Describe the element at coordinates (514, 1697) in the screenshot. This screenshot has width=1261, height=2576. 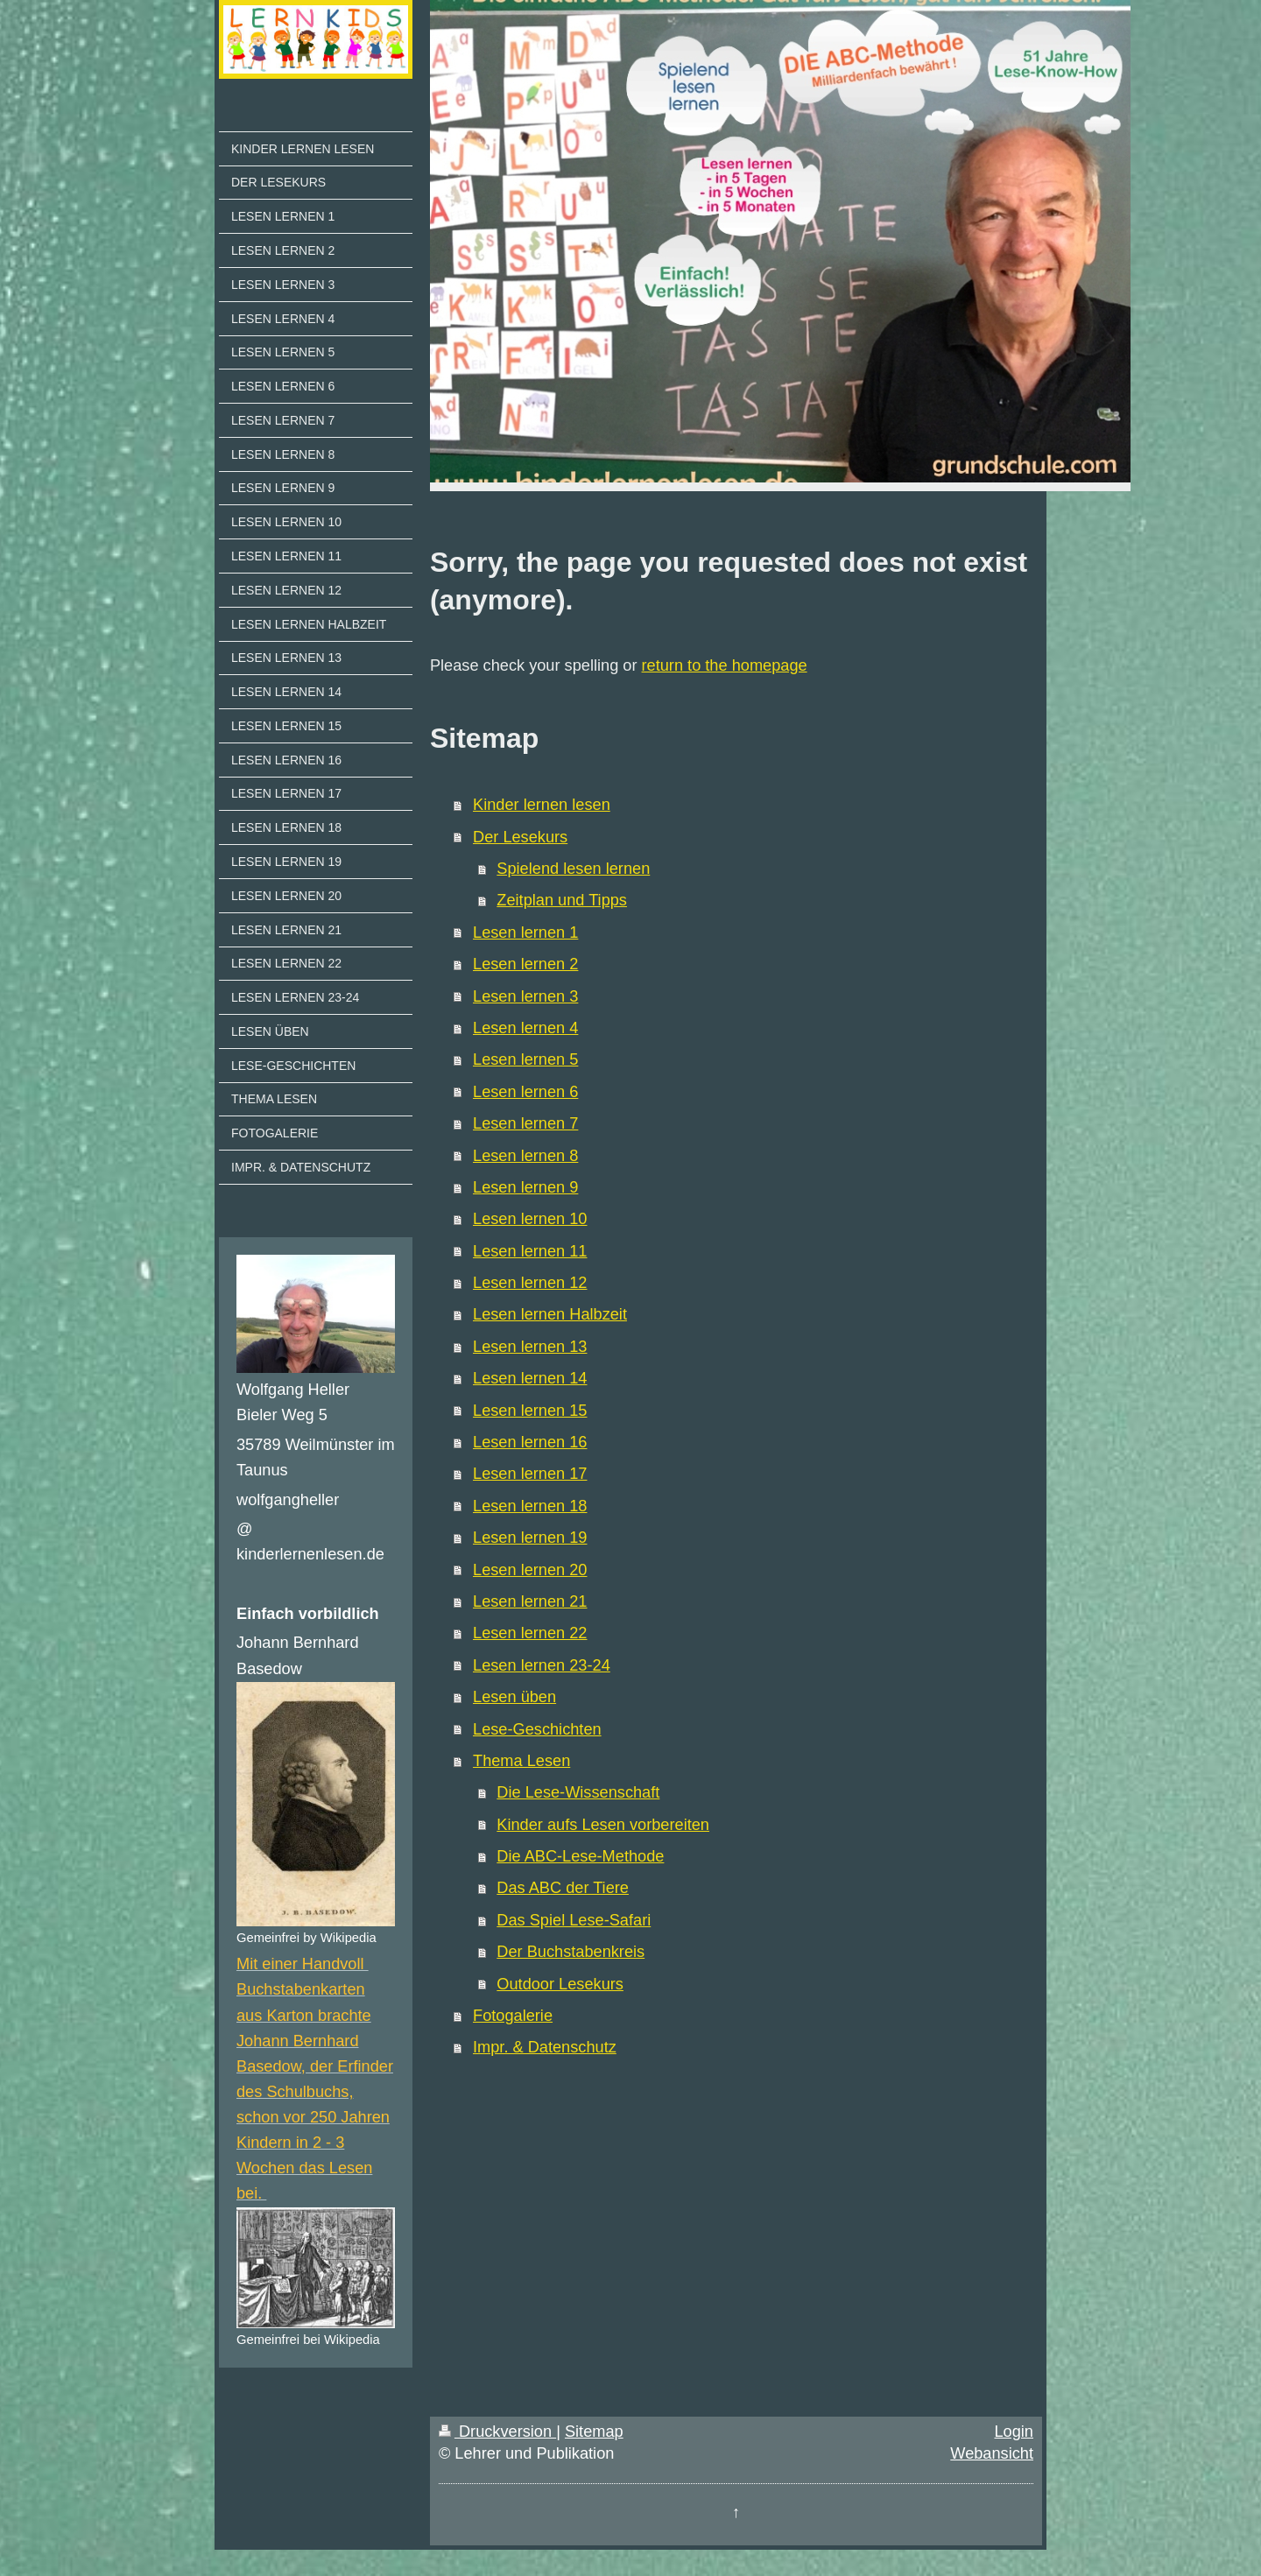
I see `Lesen üben` at that location.